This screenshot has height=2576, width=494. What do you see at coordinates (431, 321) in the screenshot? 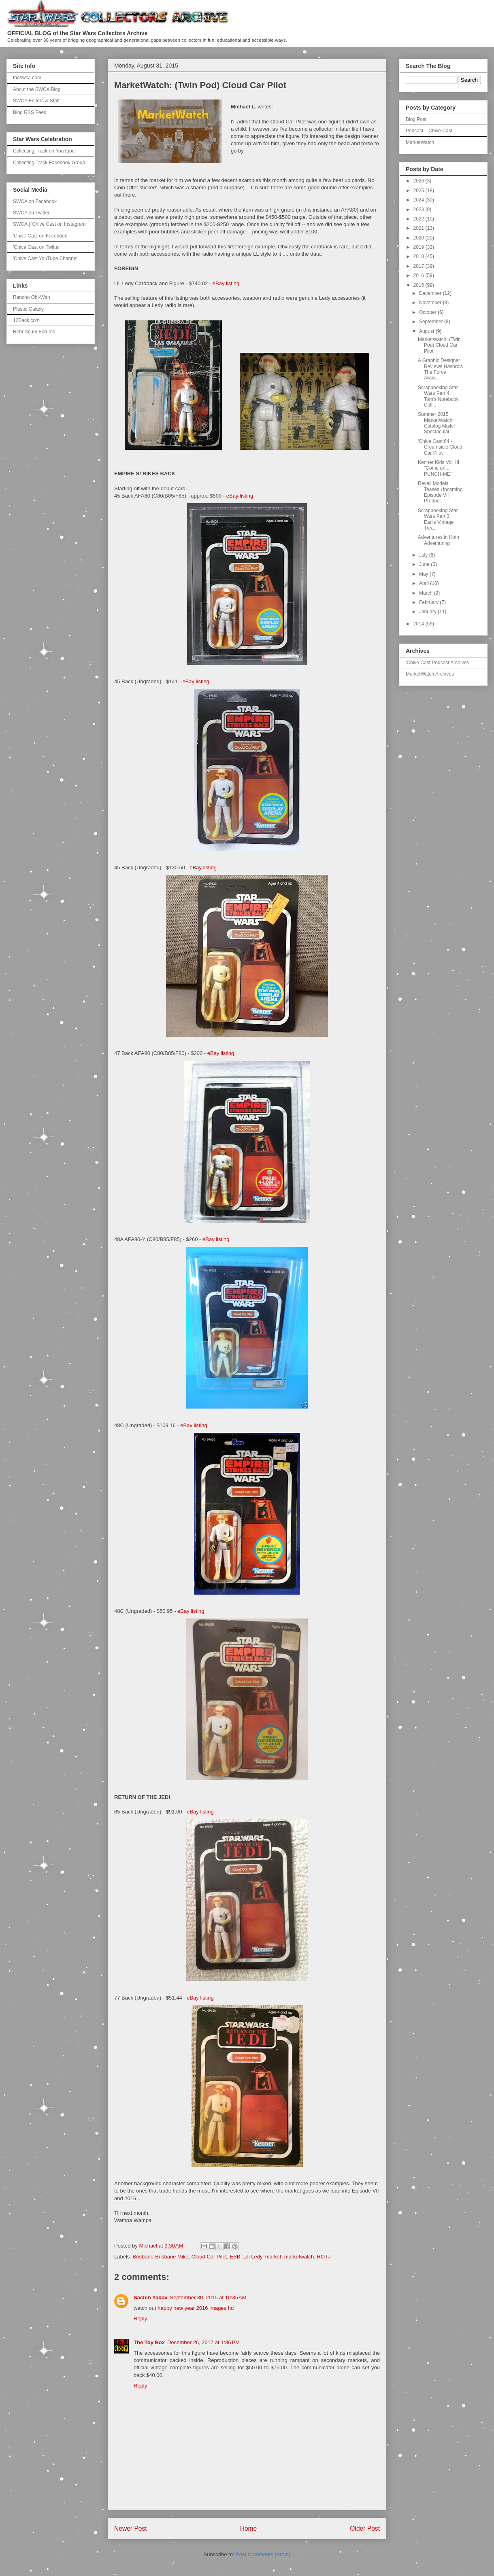
I see `September` at bounding box center [431, 321].